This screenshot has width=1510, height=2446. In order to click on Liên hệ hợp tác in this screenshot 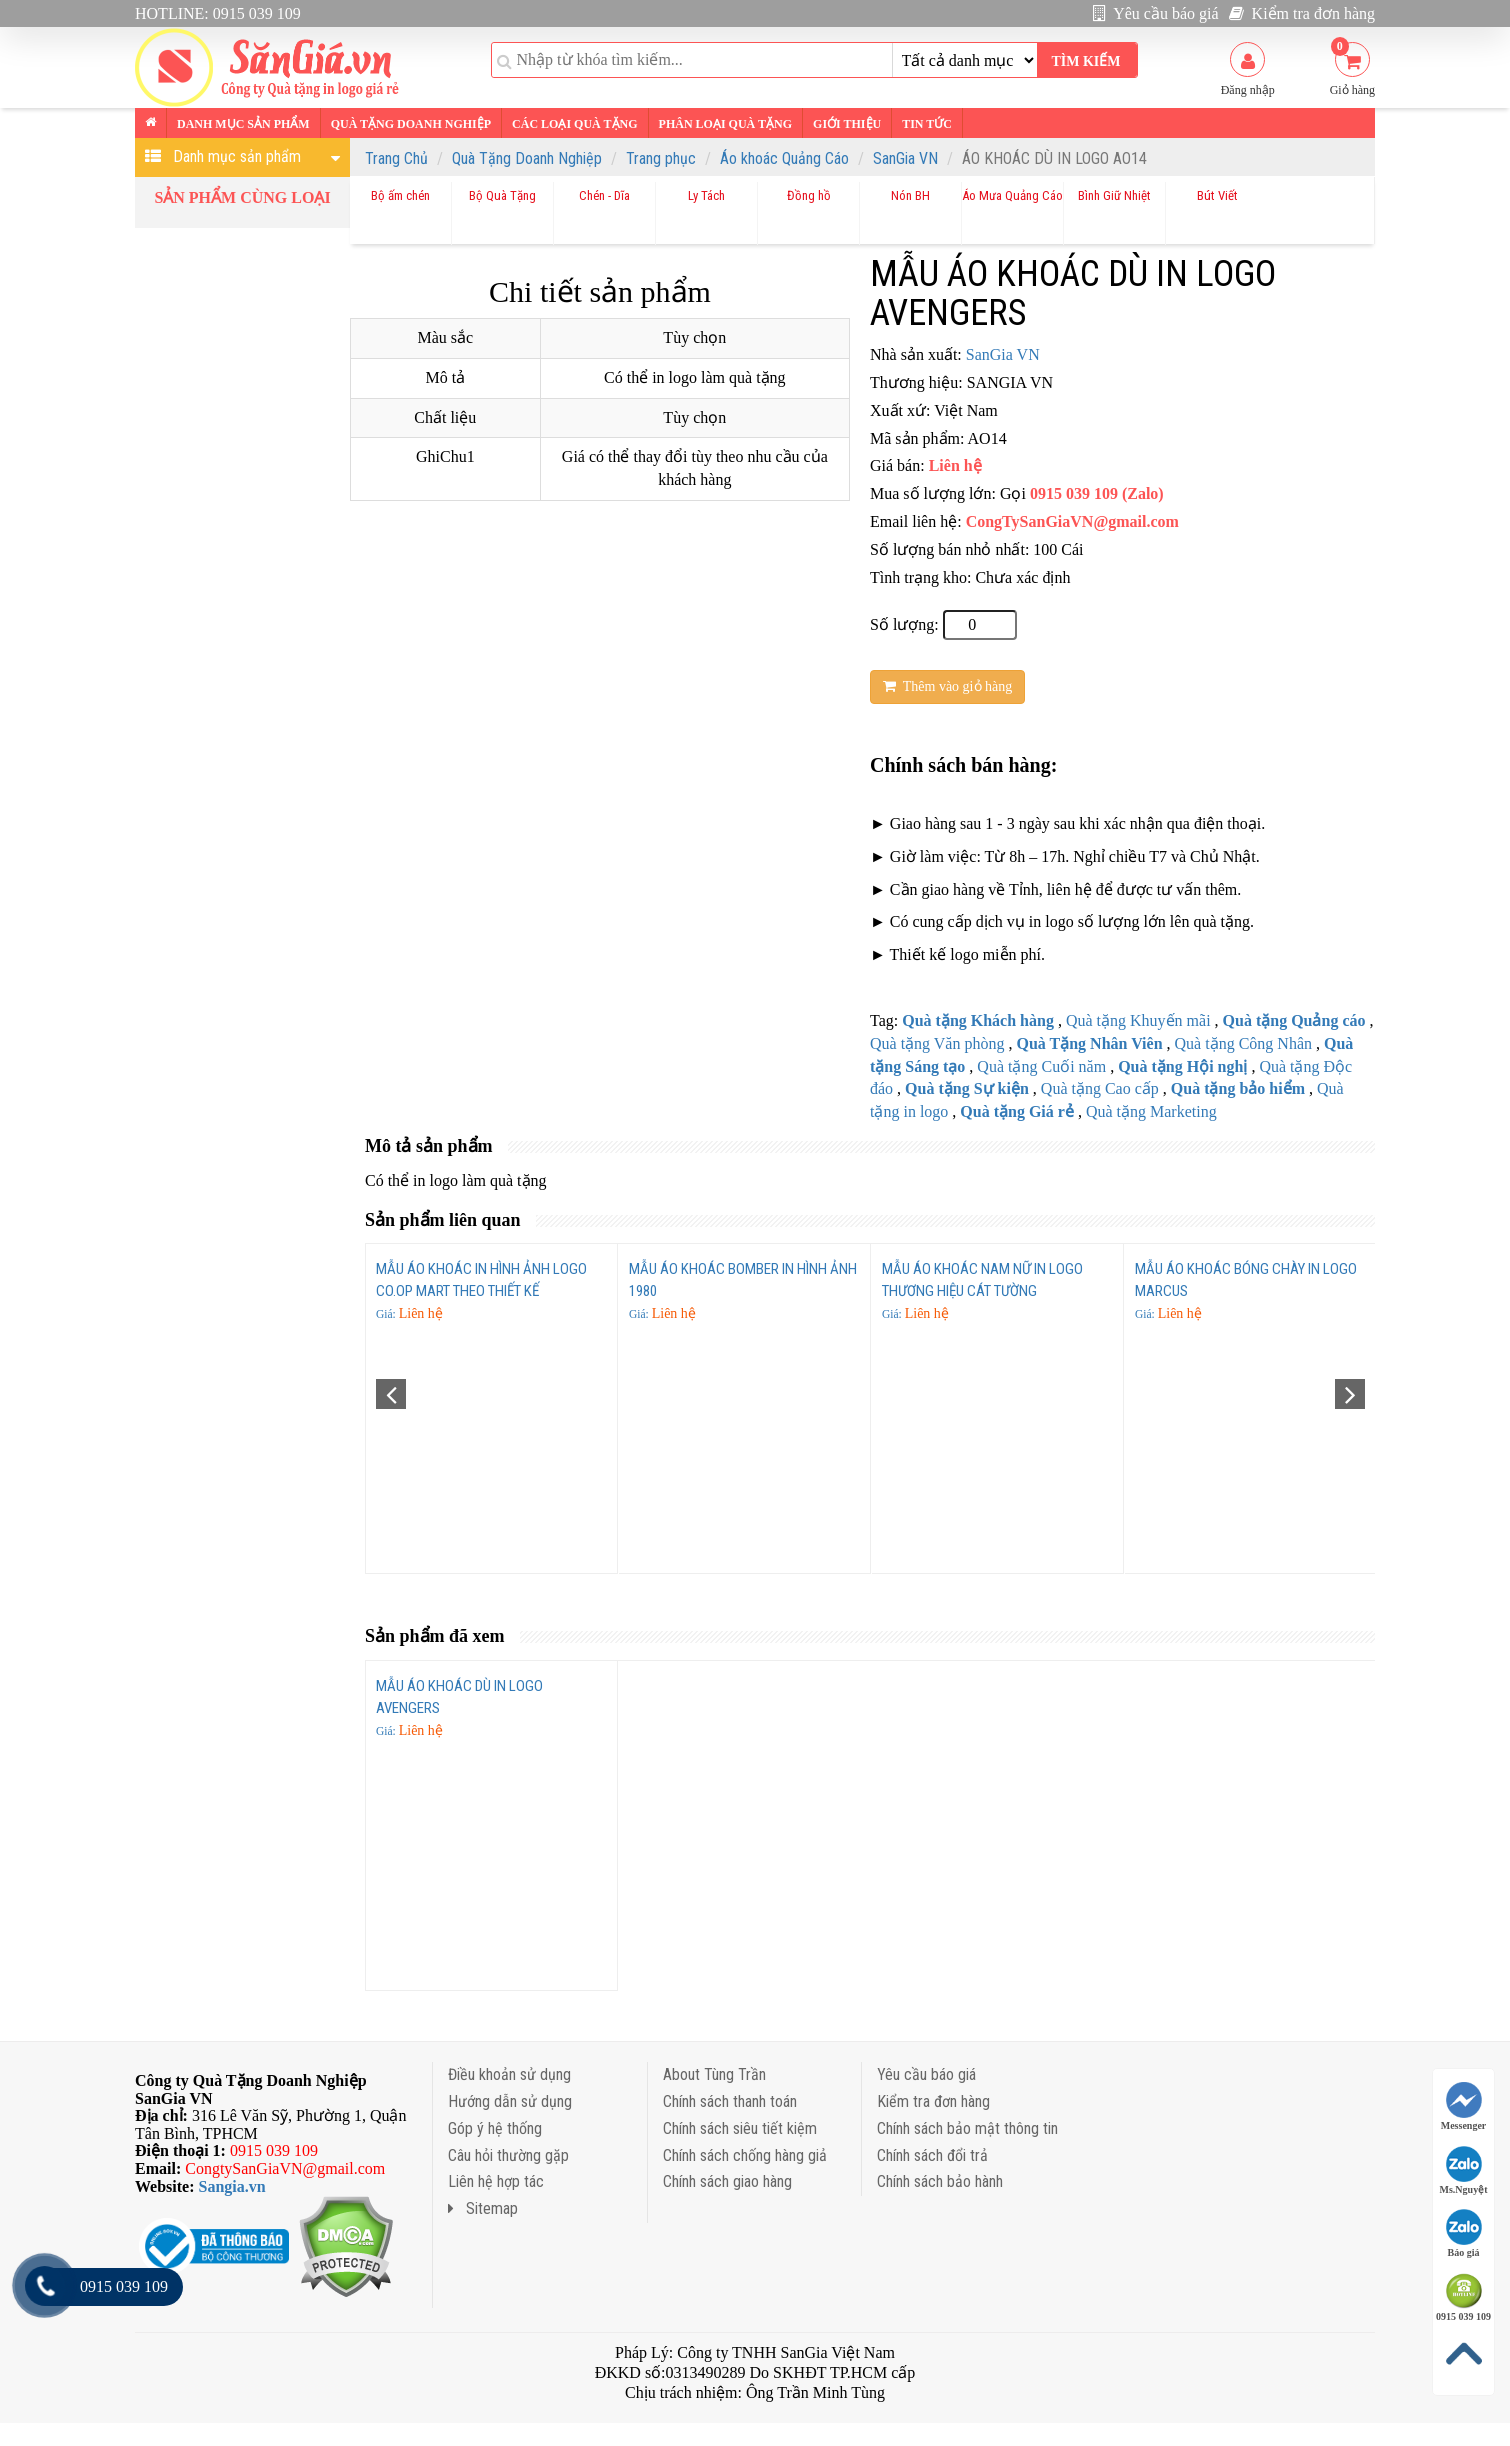, I will do `click(496, 2181)`.